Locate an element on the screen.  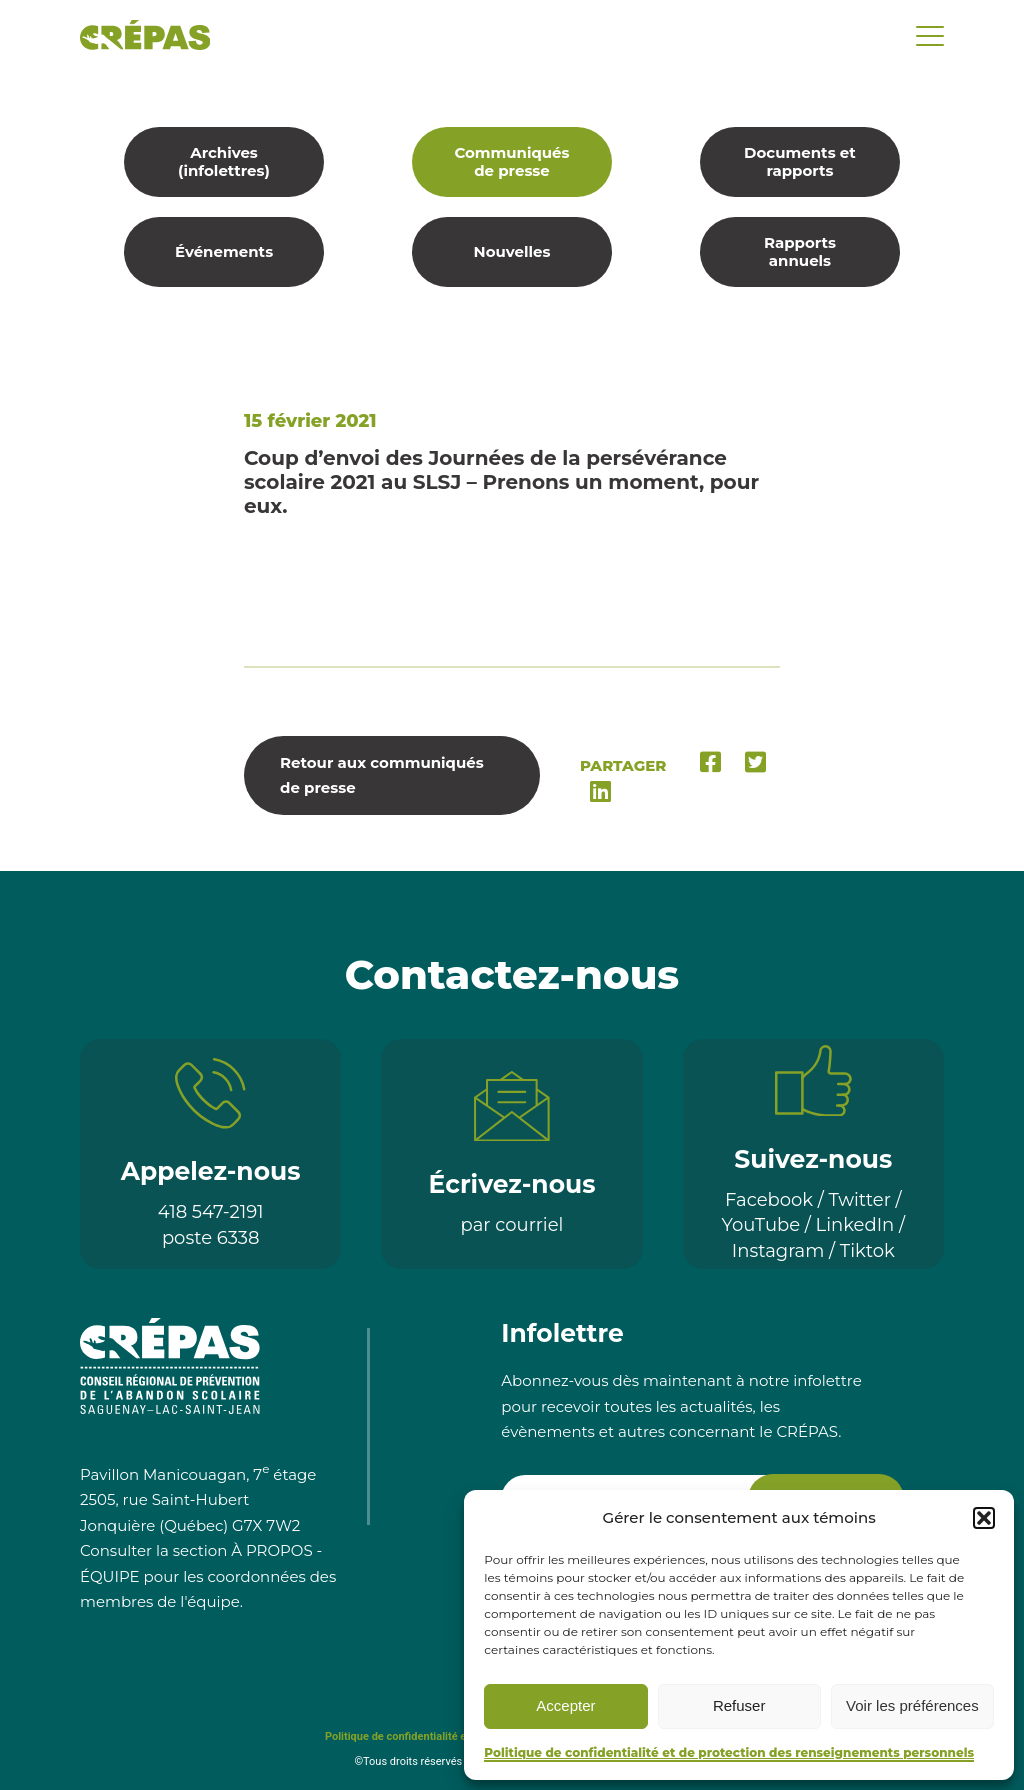
Refuser is located at coordinates (739, 1705).